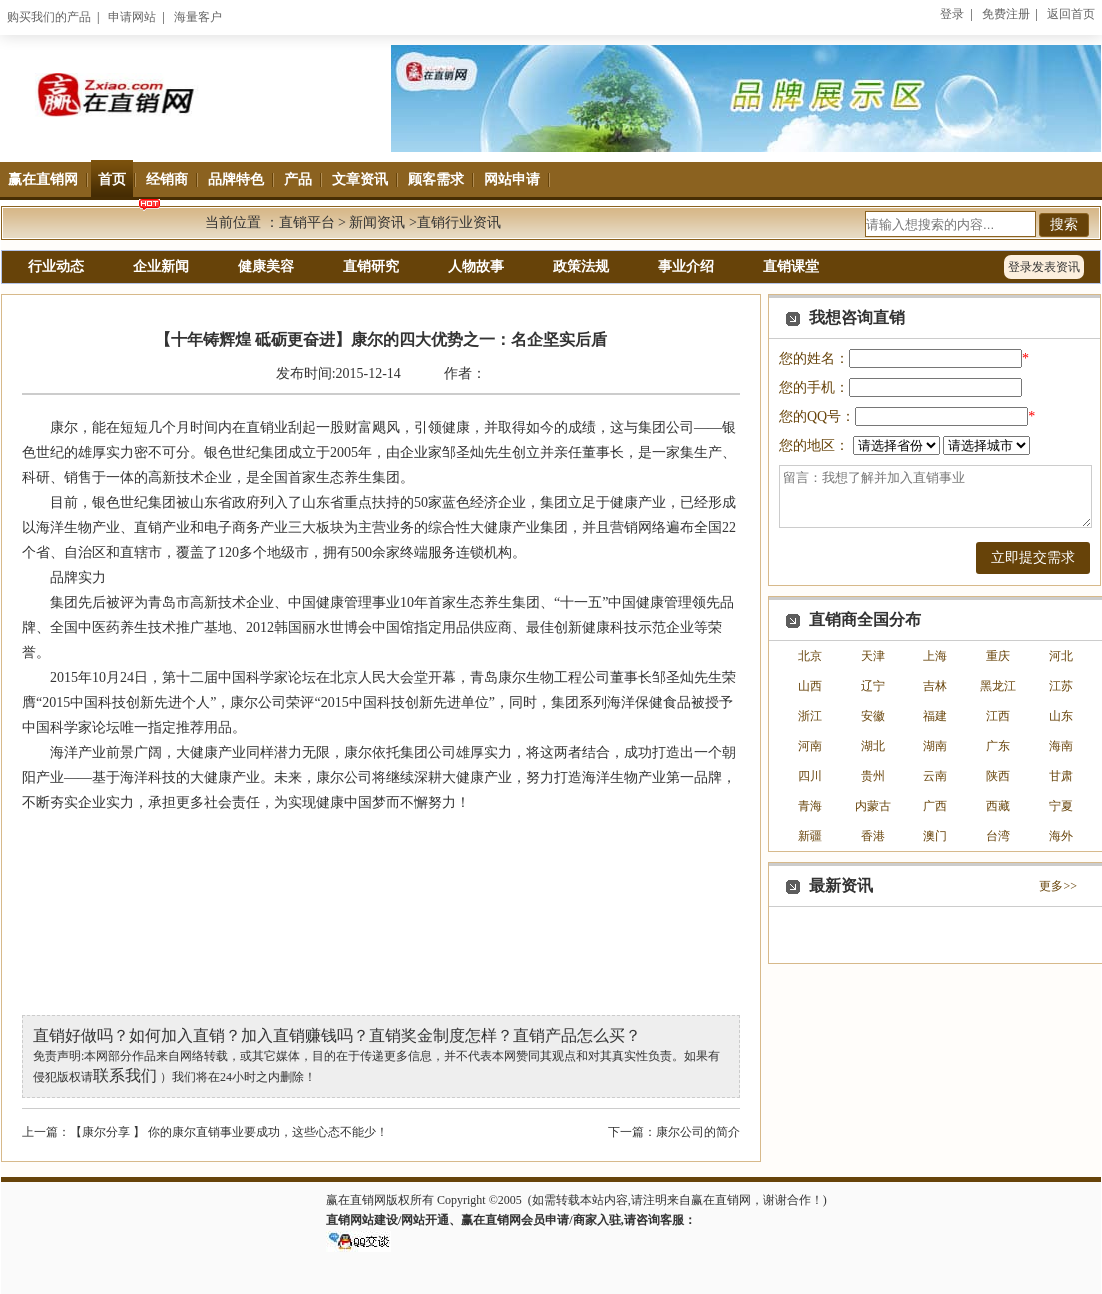  What do you see at coordinates (371, 266) in the screenshot?
I see `直销研究` at bounding box center [371, 266].